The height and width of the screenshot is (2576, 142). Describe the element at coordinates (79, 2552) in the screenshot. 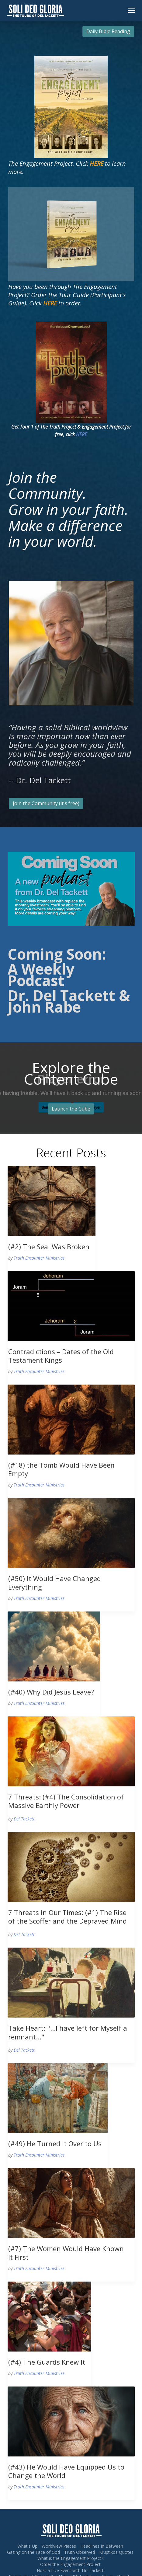

I see `Truth Observed` at that location.